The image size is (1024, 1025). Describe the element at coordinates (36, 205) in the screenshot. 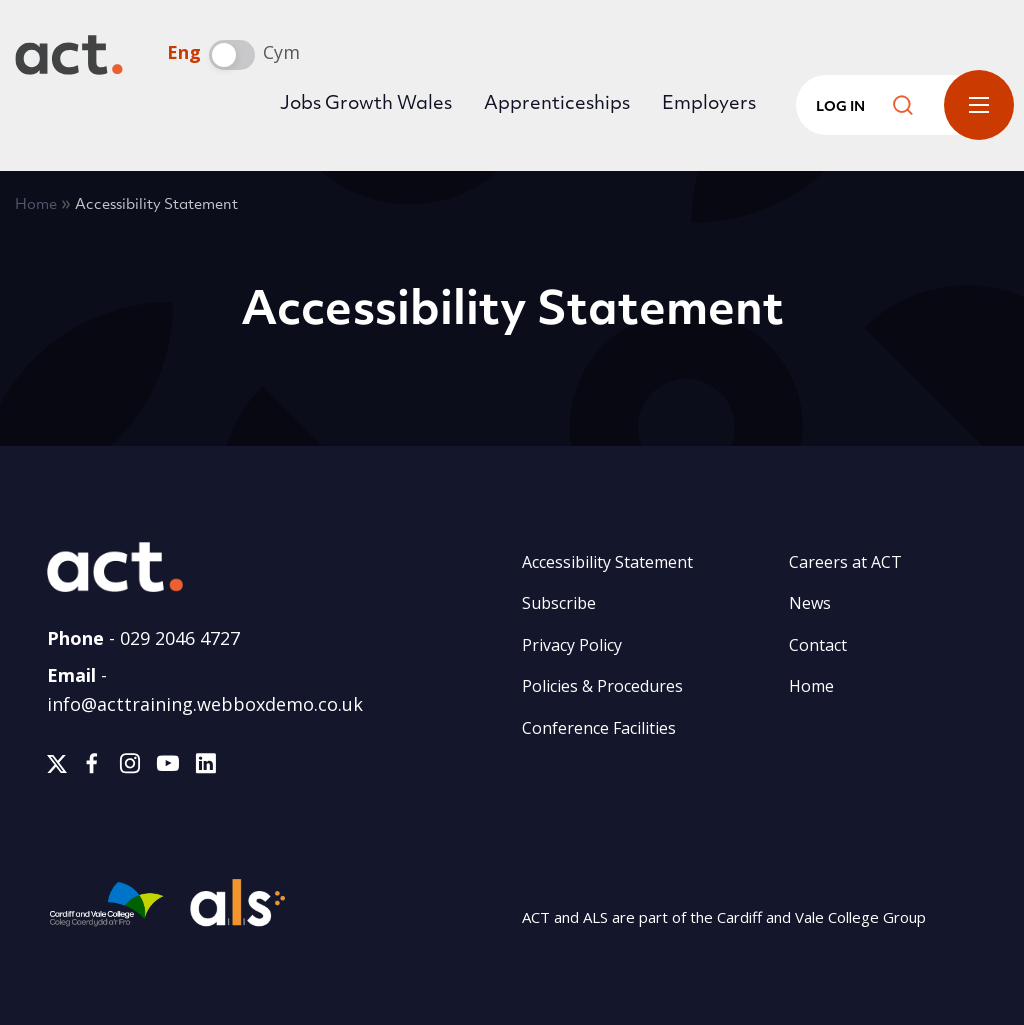

I see `Home` at that location.